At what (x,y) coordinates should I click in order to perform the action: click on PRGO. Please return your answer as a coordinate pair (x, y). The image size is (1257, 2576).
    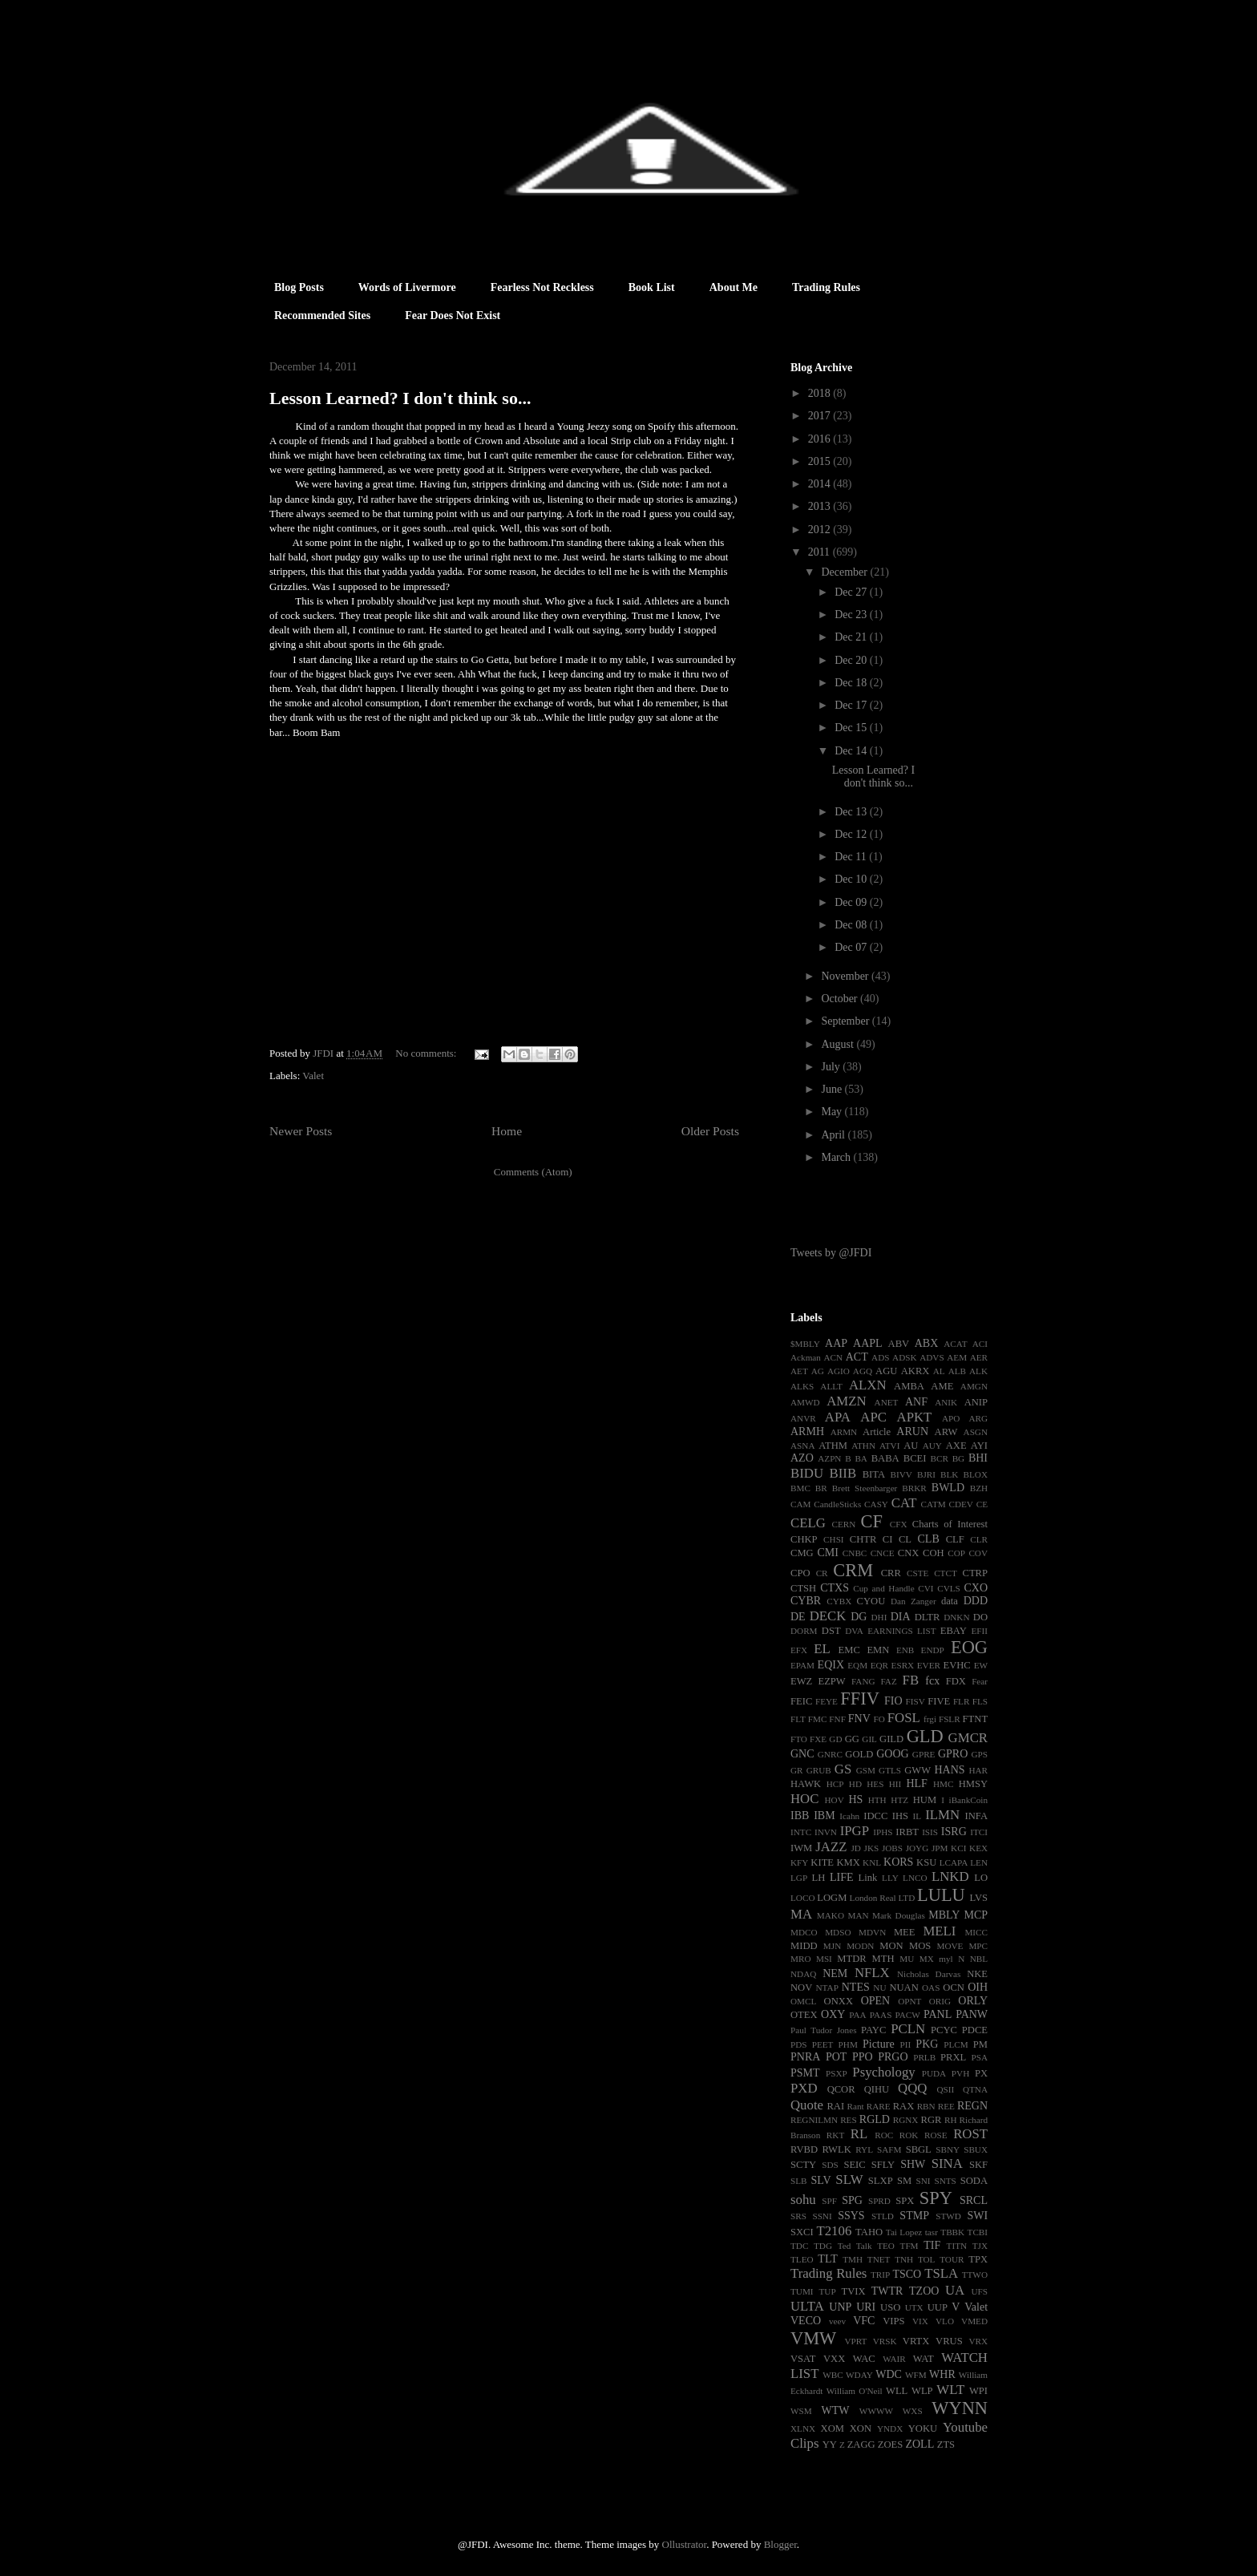
    Looking at the image, I should click on (892, 2057).